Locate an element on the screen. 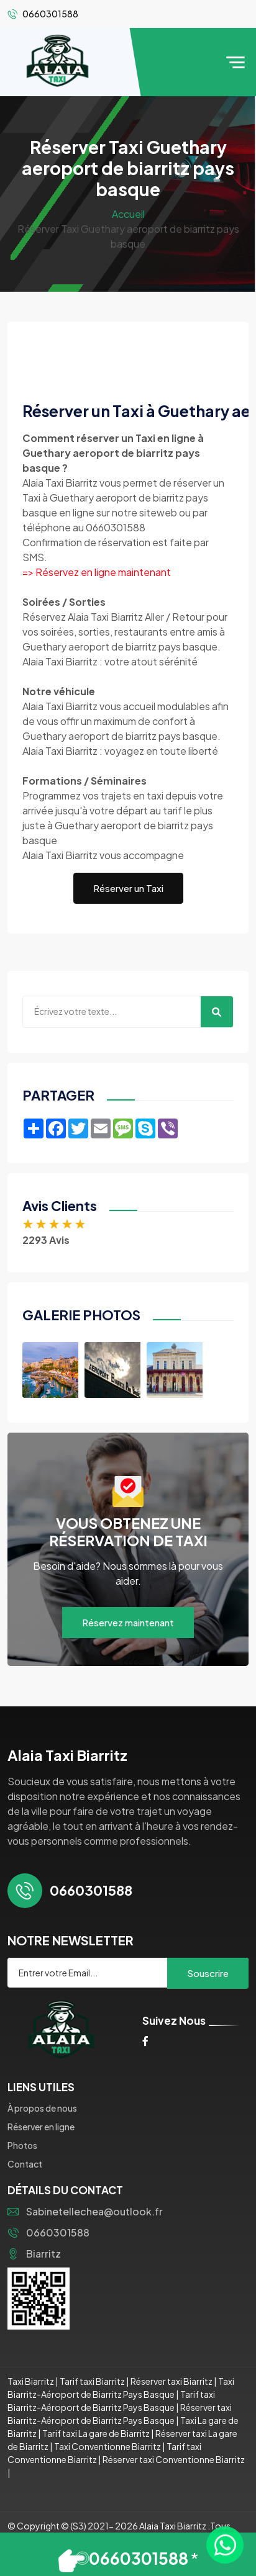 The width and height of the screenshot is (256, 2576). => Réservez en ligne maintenant is located at coordinates (96, 572).